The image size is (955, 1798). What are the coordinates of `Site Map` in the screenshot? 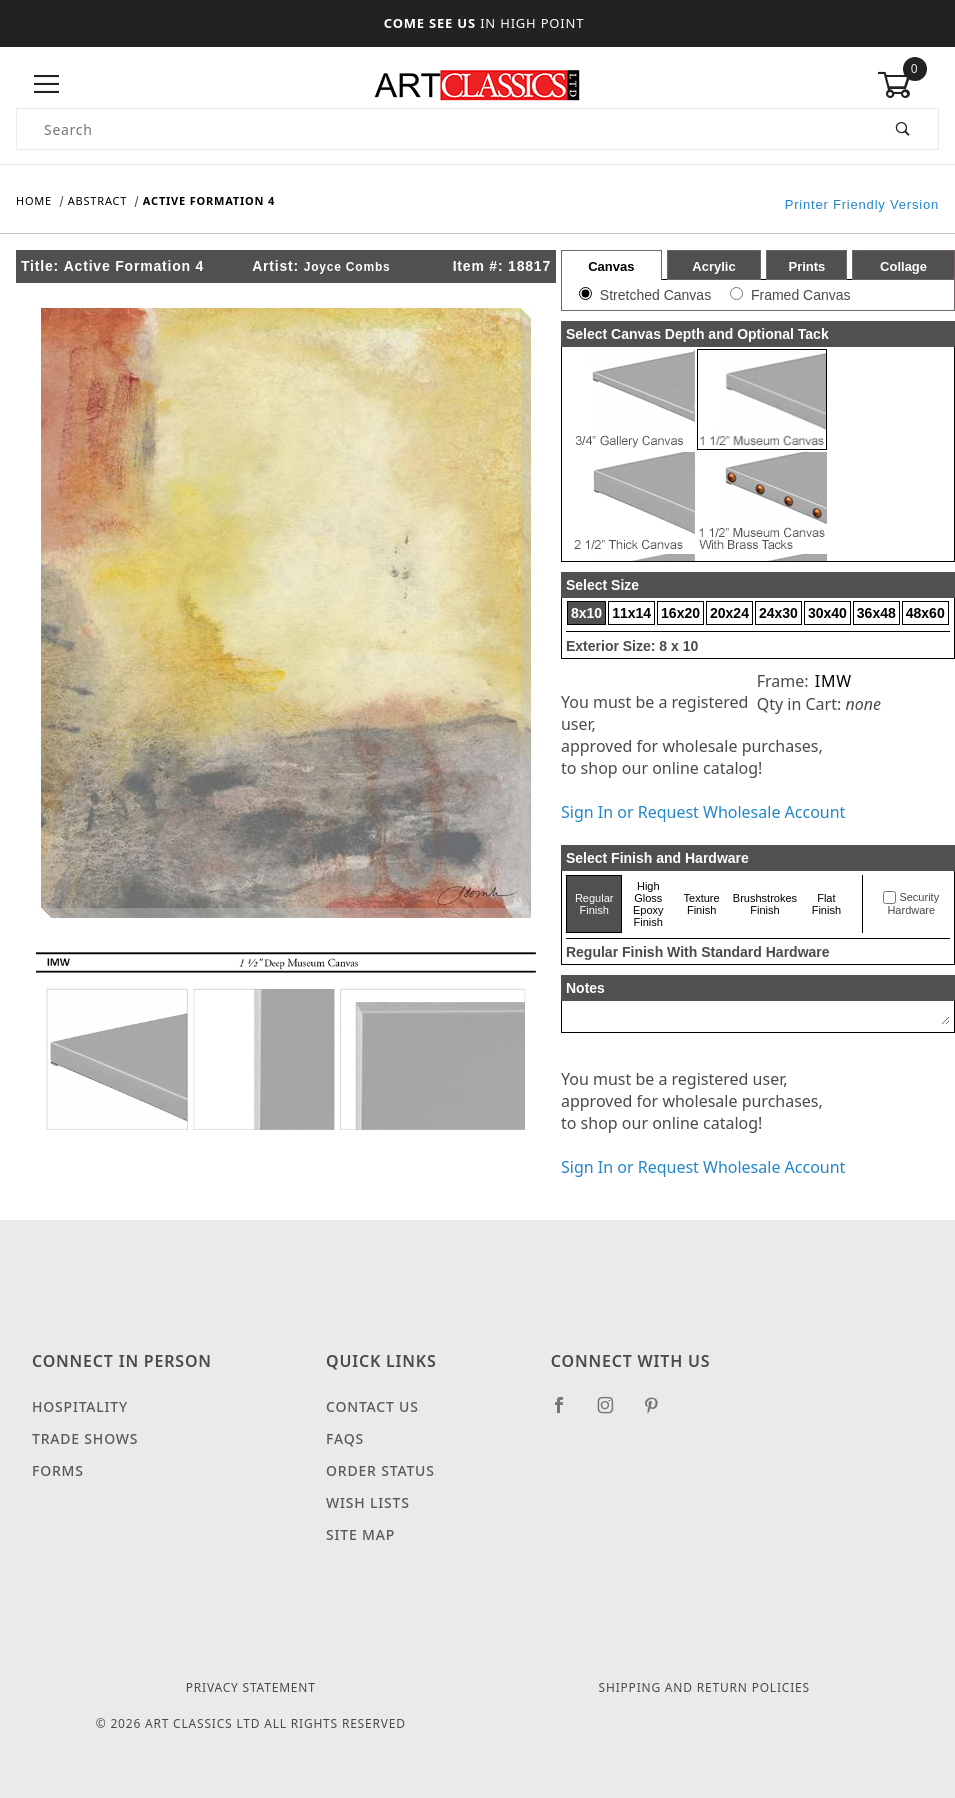 It's located at (360, 1534).